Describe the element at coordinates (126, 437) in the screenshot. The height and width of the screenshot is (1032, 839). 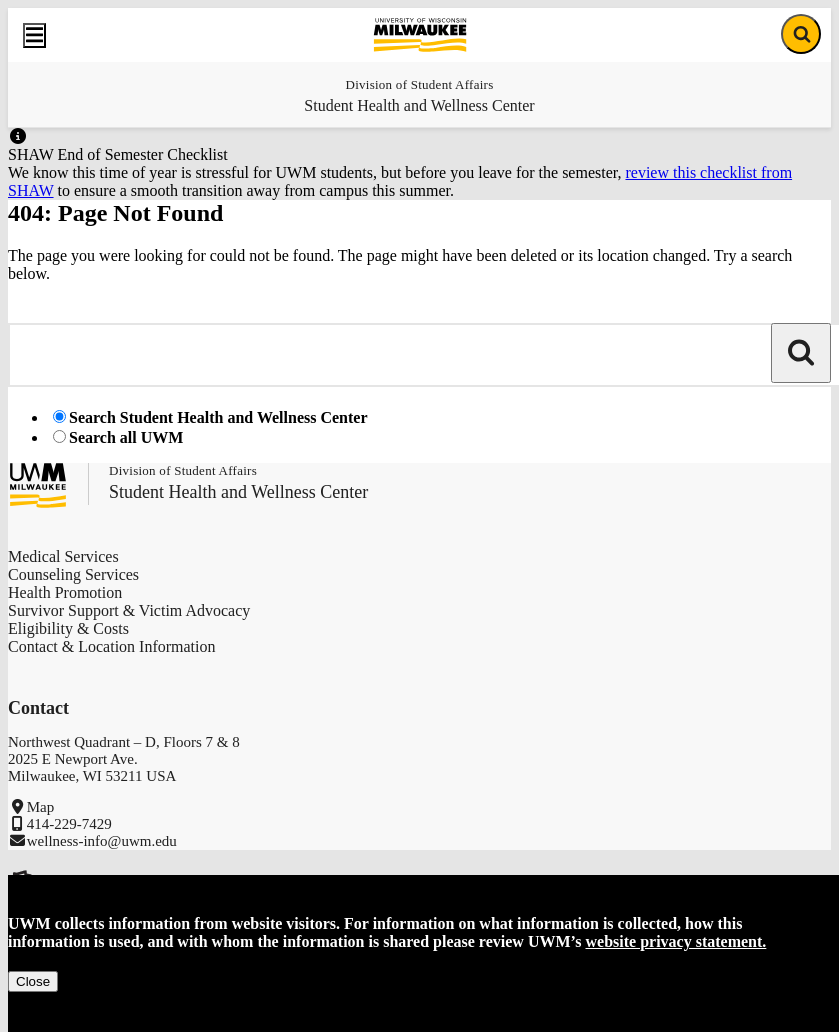
I see `Search all UWM` at that location.